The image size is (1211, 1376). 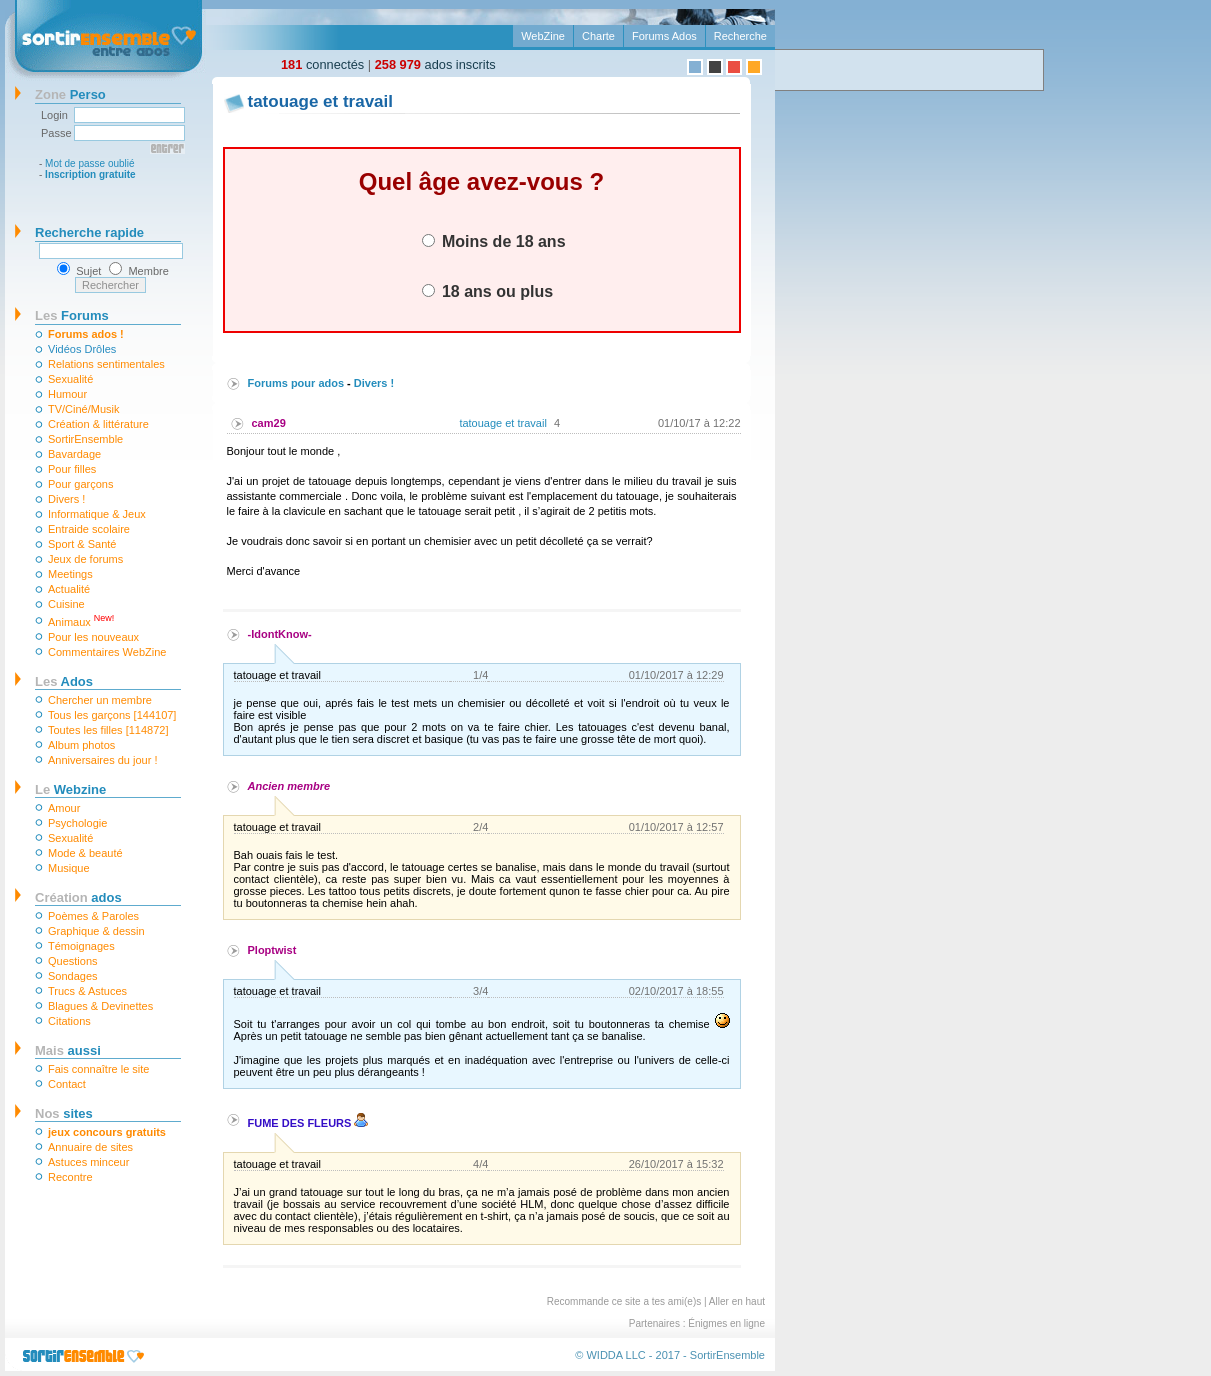 I want to click on Musique, so click(x=69, y=868).